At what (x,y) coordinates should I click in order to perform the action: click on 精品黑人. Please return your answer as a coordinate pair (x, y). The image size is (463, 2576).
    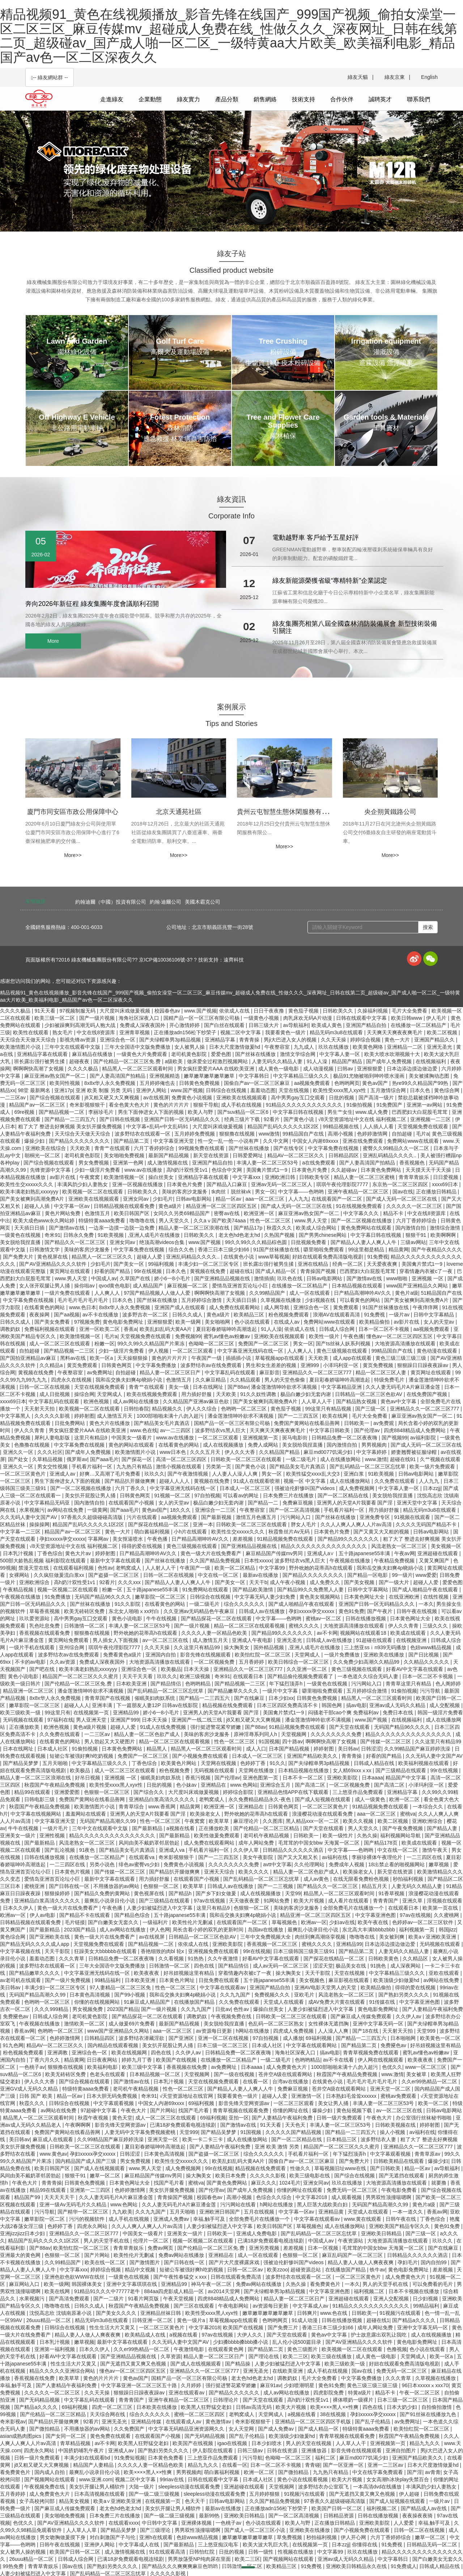
    Looking at the image, I should click on (157, 1749).